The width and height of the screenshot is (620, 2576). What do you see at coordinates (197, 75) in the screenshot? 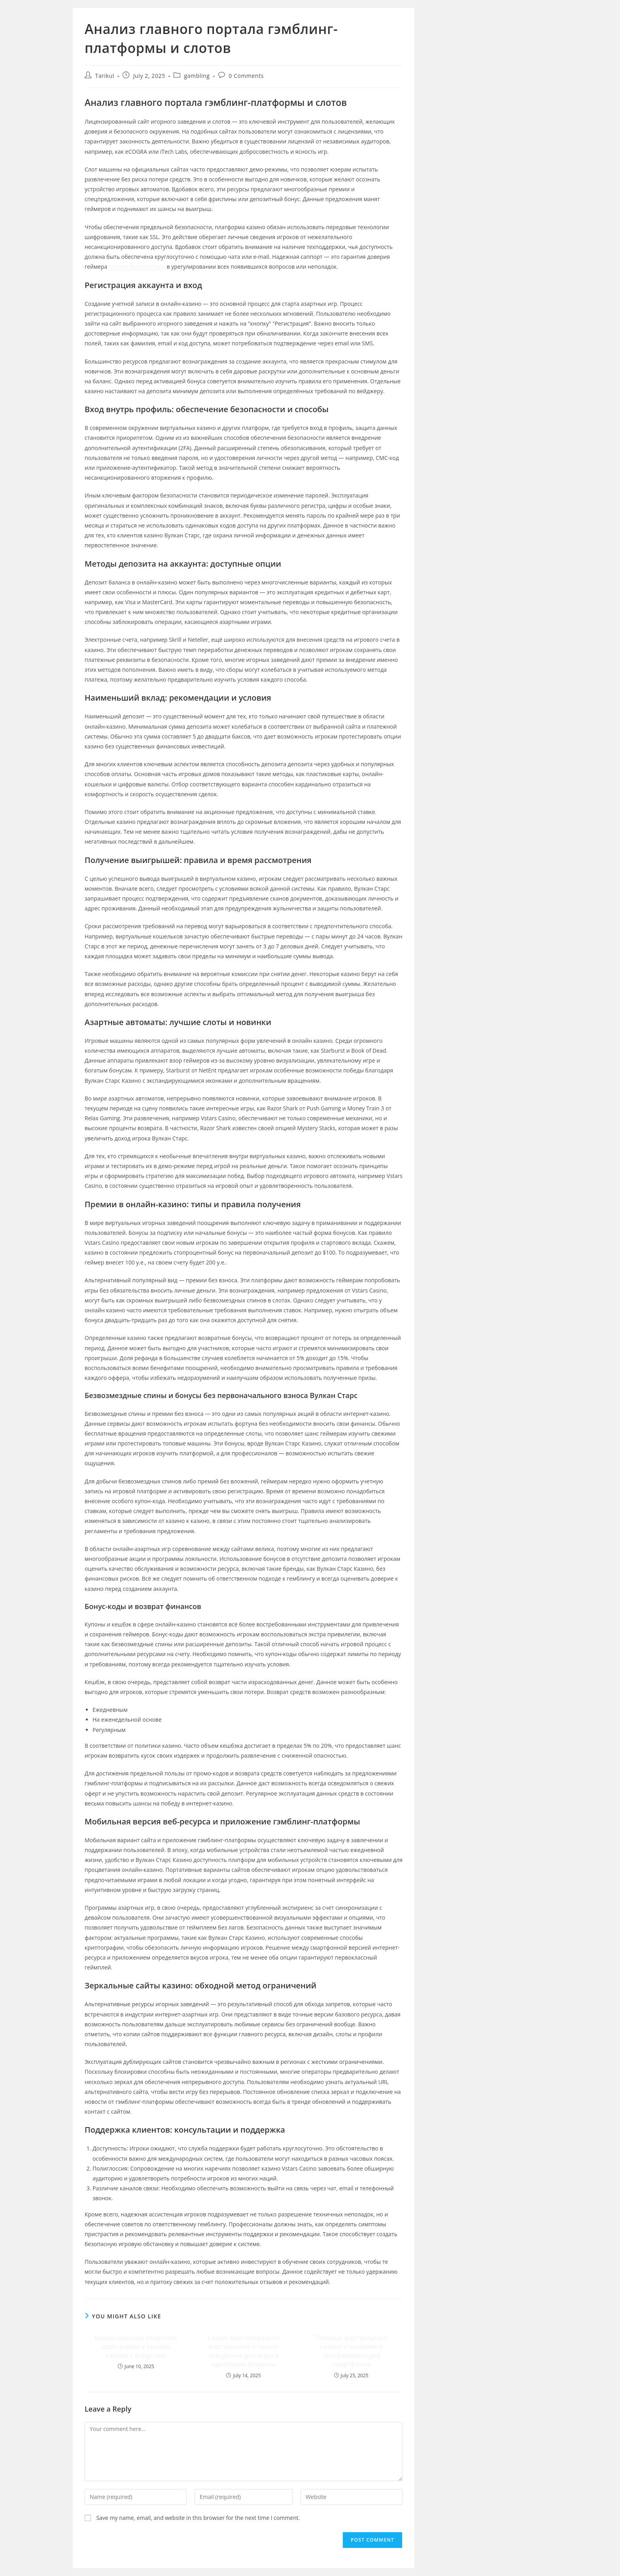
I see `gambling` at bounding box center [197, 75].